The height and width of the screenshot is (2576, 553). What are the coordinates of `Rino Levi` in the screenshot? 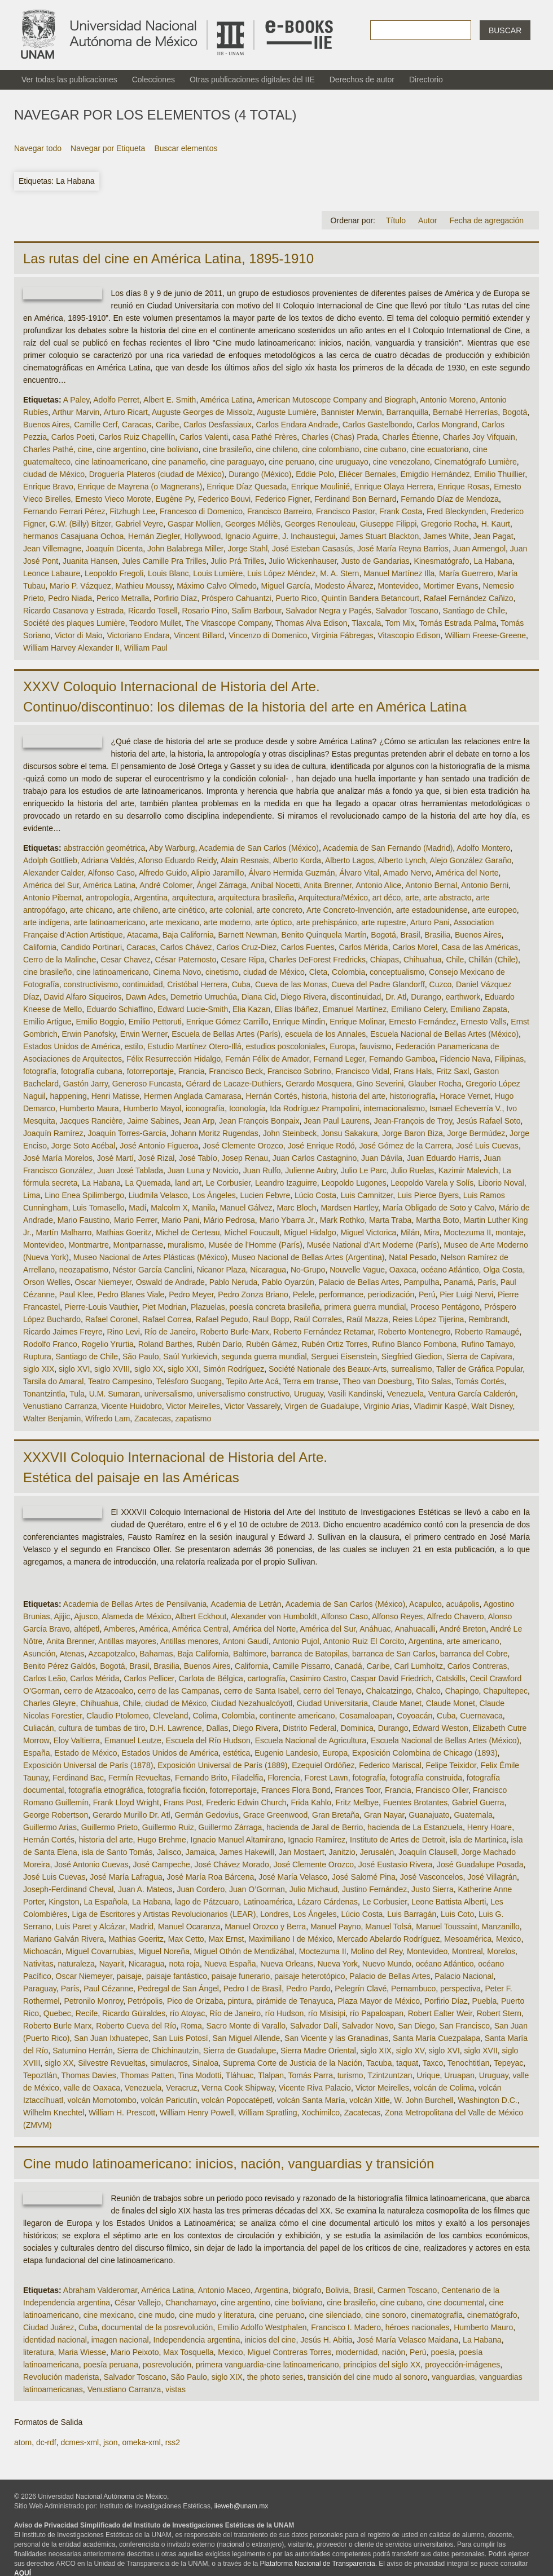 It's located at (123, 1331).